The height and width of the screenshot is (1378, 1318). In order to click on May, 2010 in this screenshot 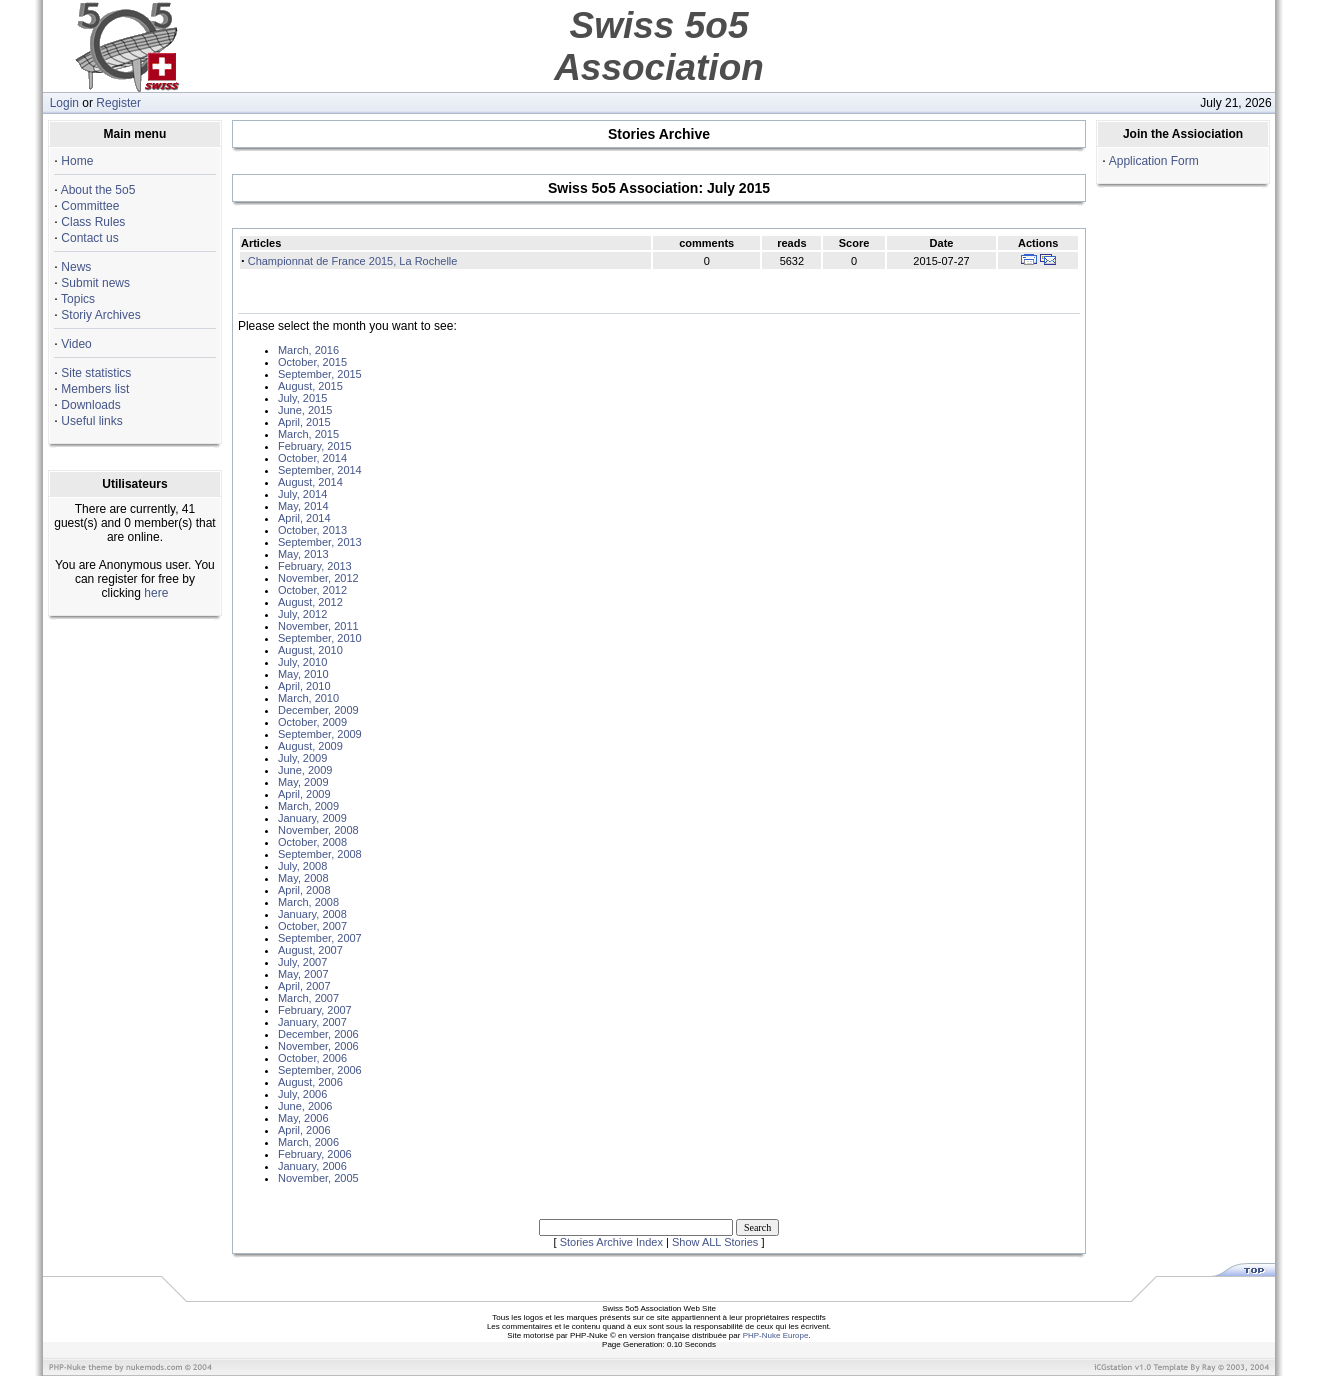, I will do `click(303, 674)`.